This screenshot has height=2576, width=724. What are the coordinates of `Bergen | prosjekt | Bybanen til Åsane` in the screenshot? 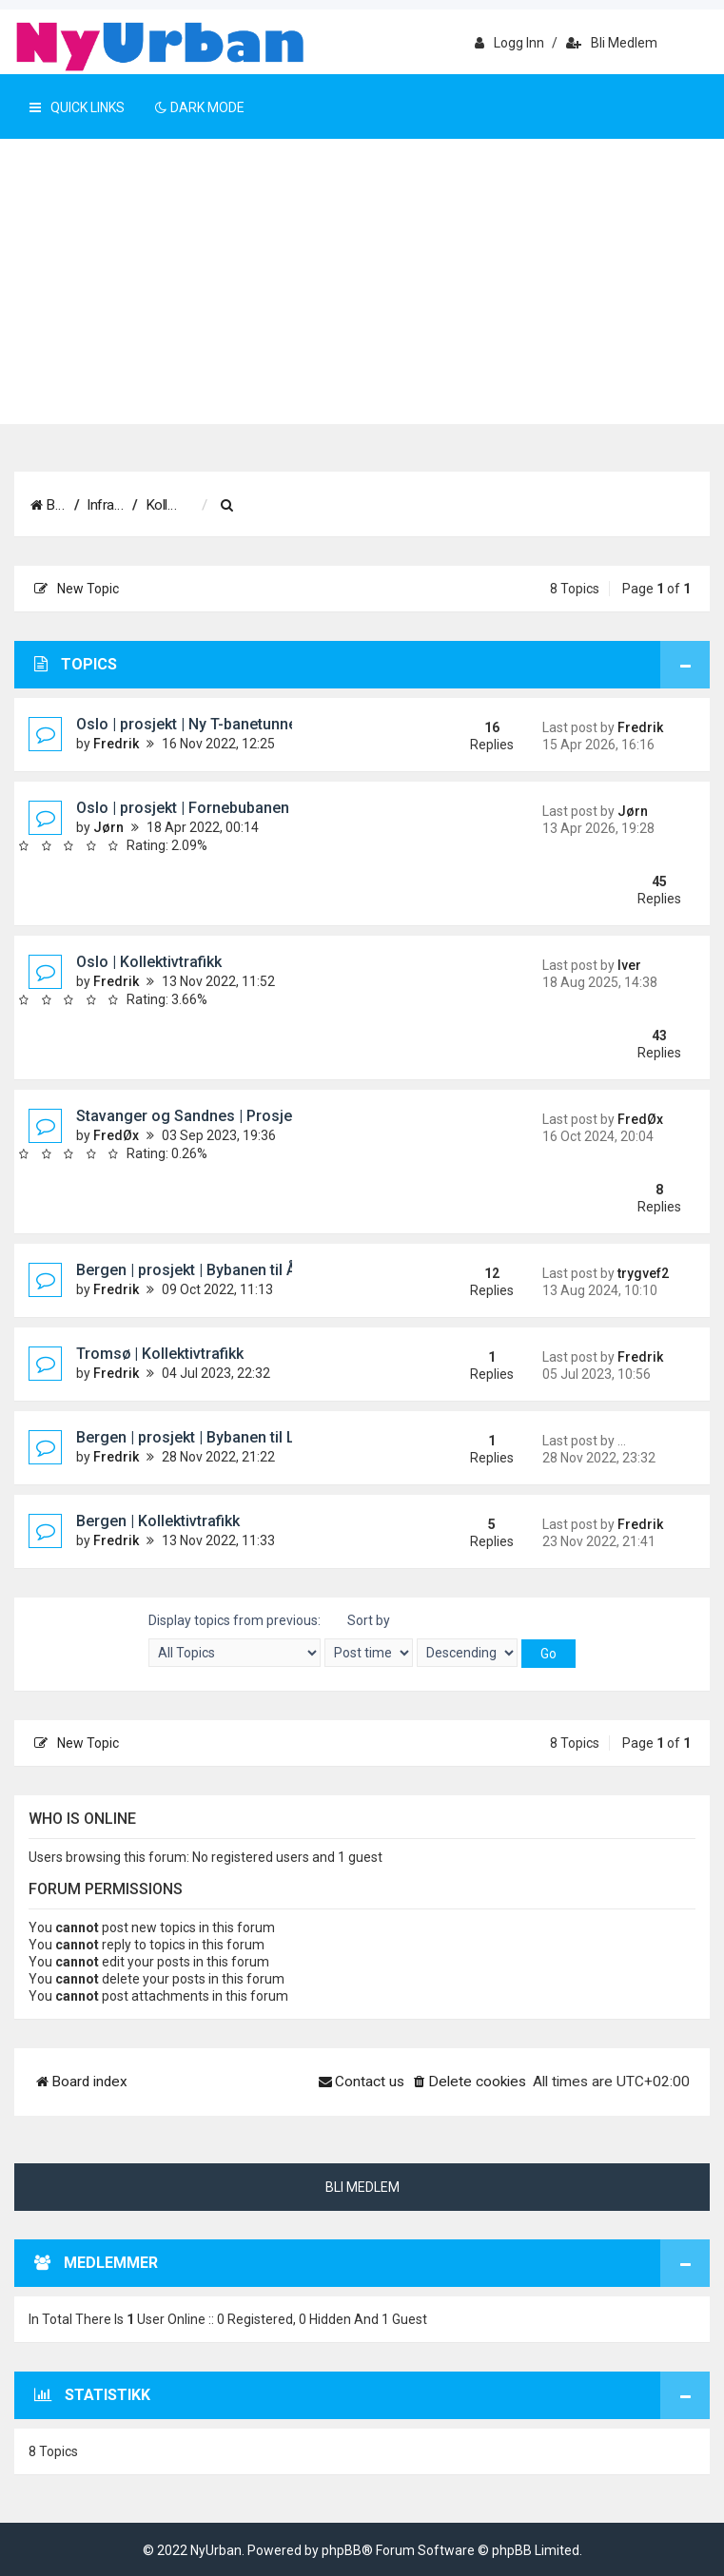 It's located at (203, 1270).